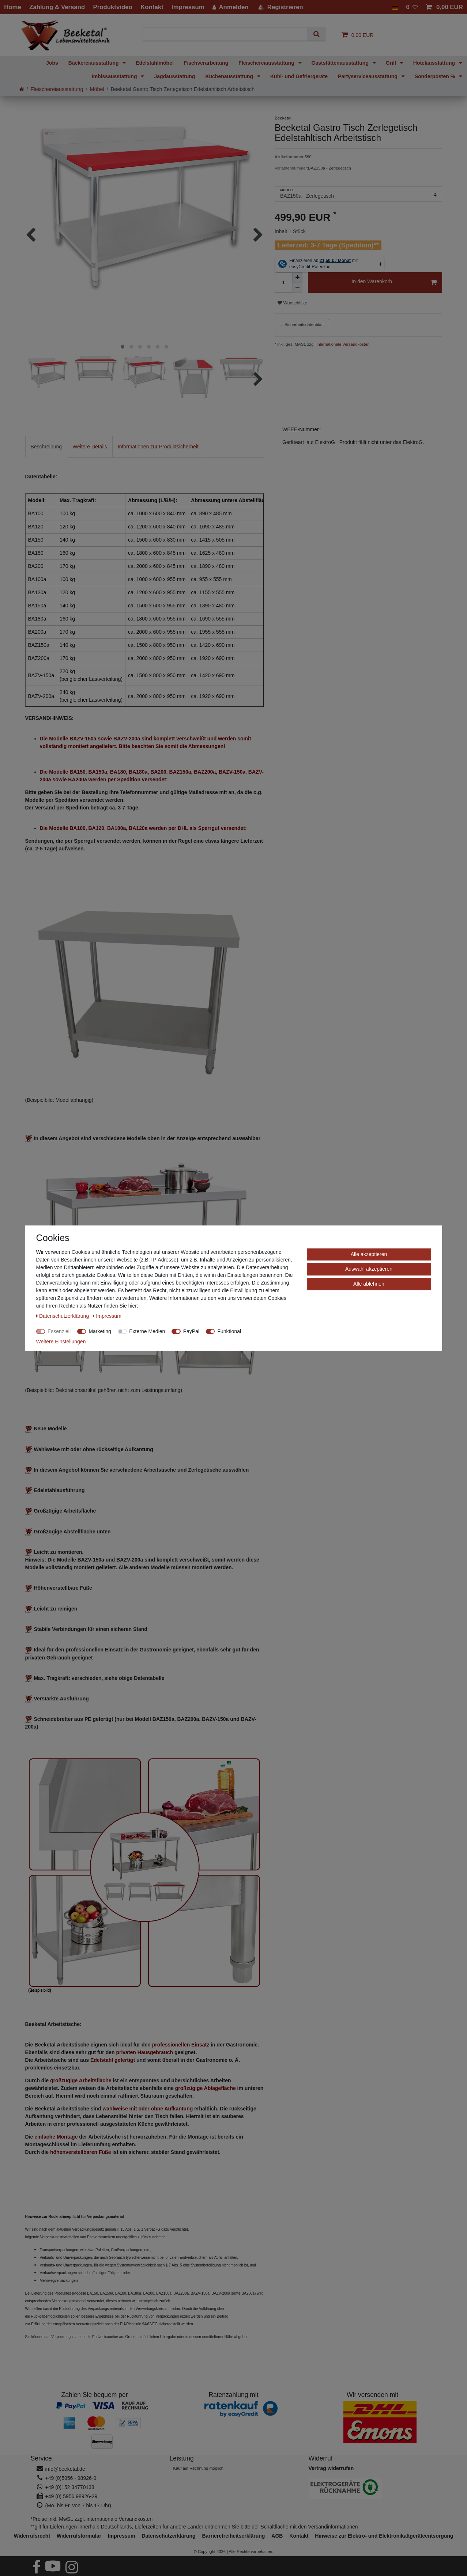  What do you see at coordinates (168, 2536) in the screenshot?
I see `Daten­schutz­erklärung` at bounding box center [168, 2536].